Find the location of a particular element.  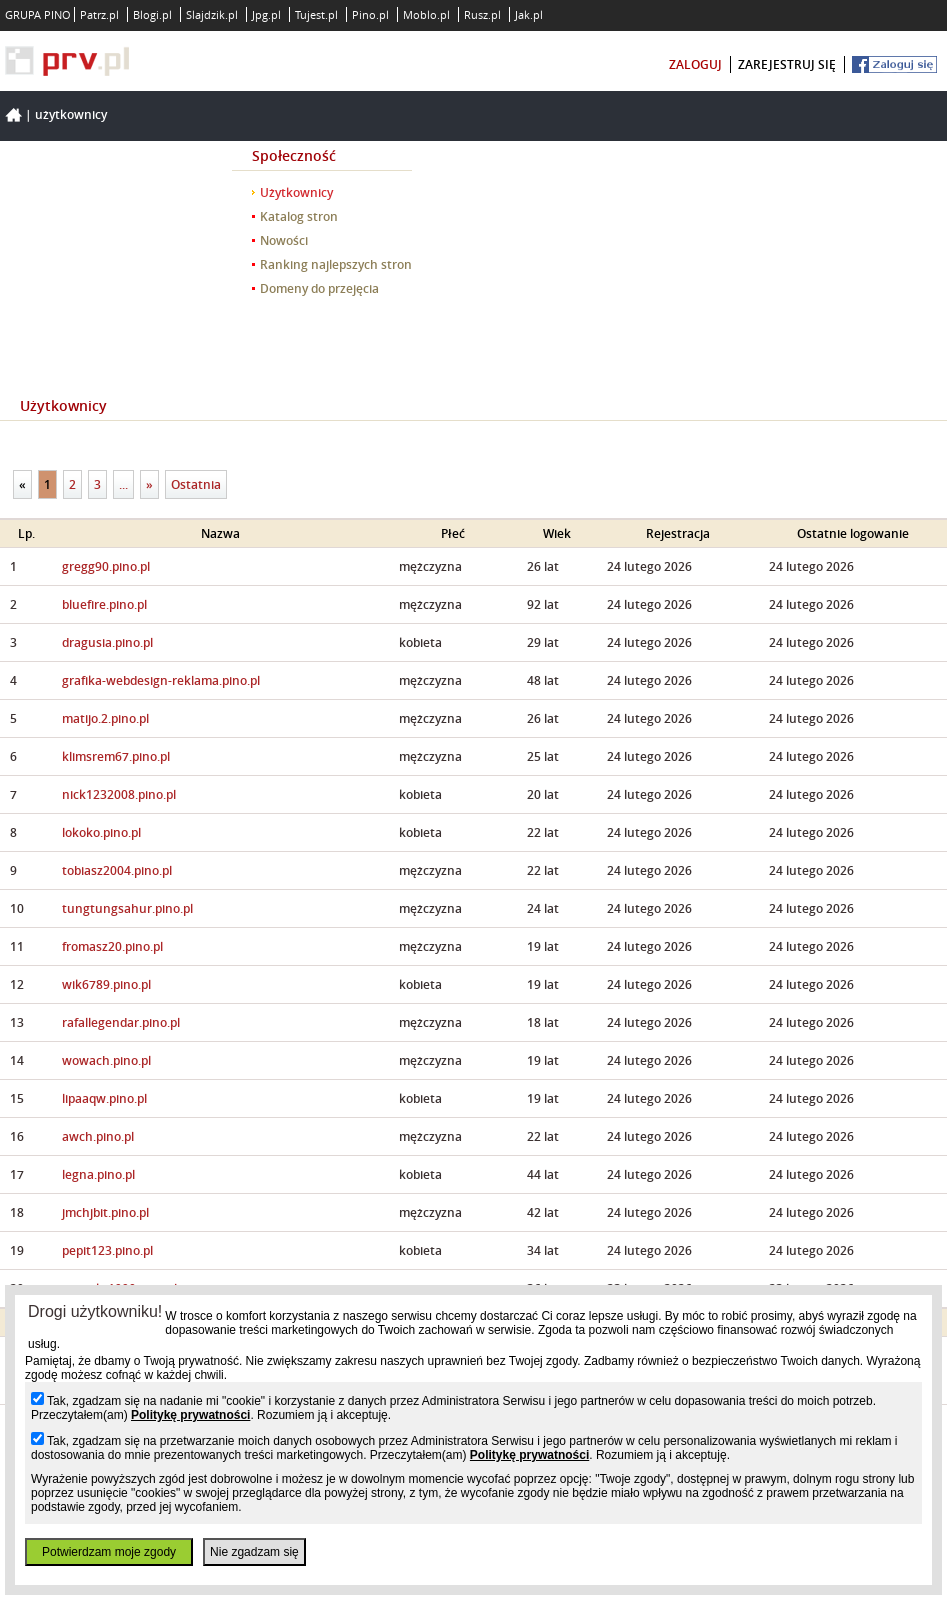

Tujest.pl is located at coordinates (316, 14).